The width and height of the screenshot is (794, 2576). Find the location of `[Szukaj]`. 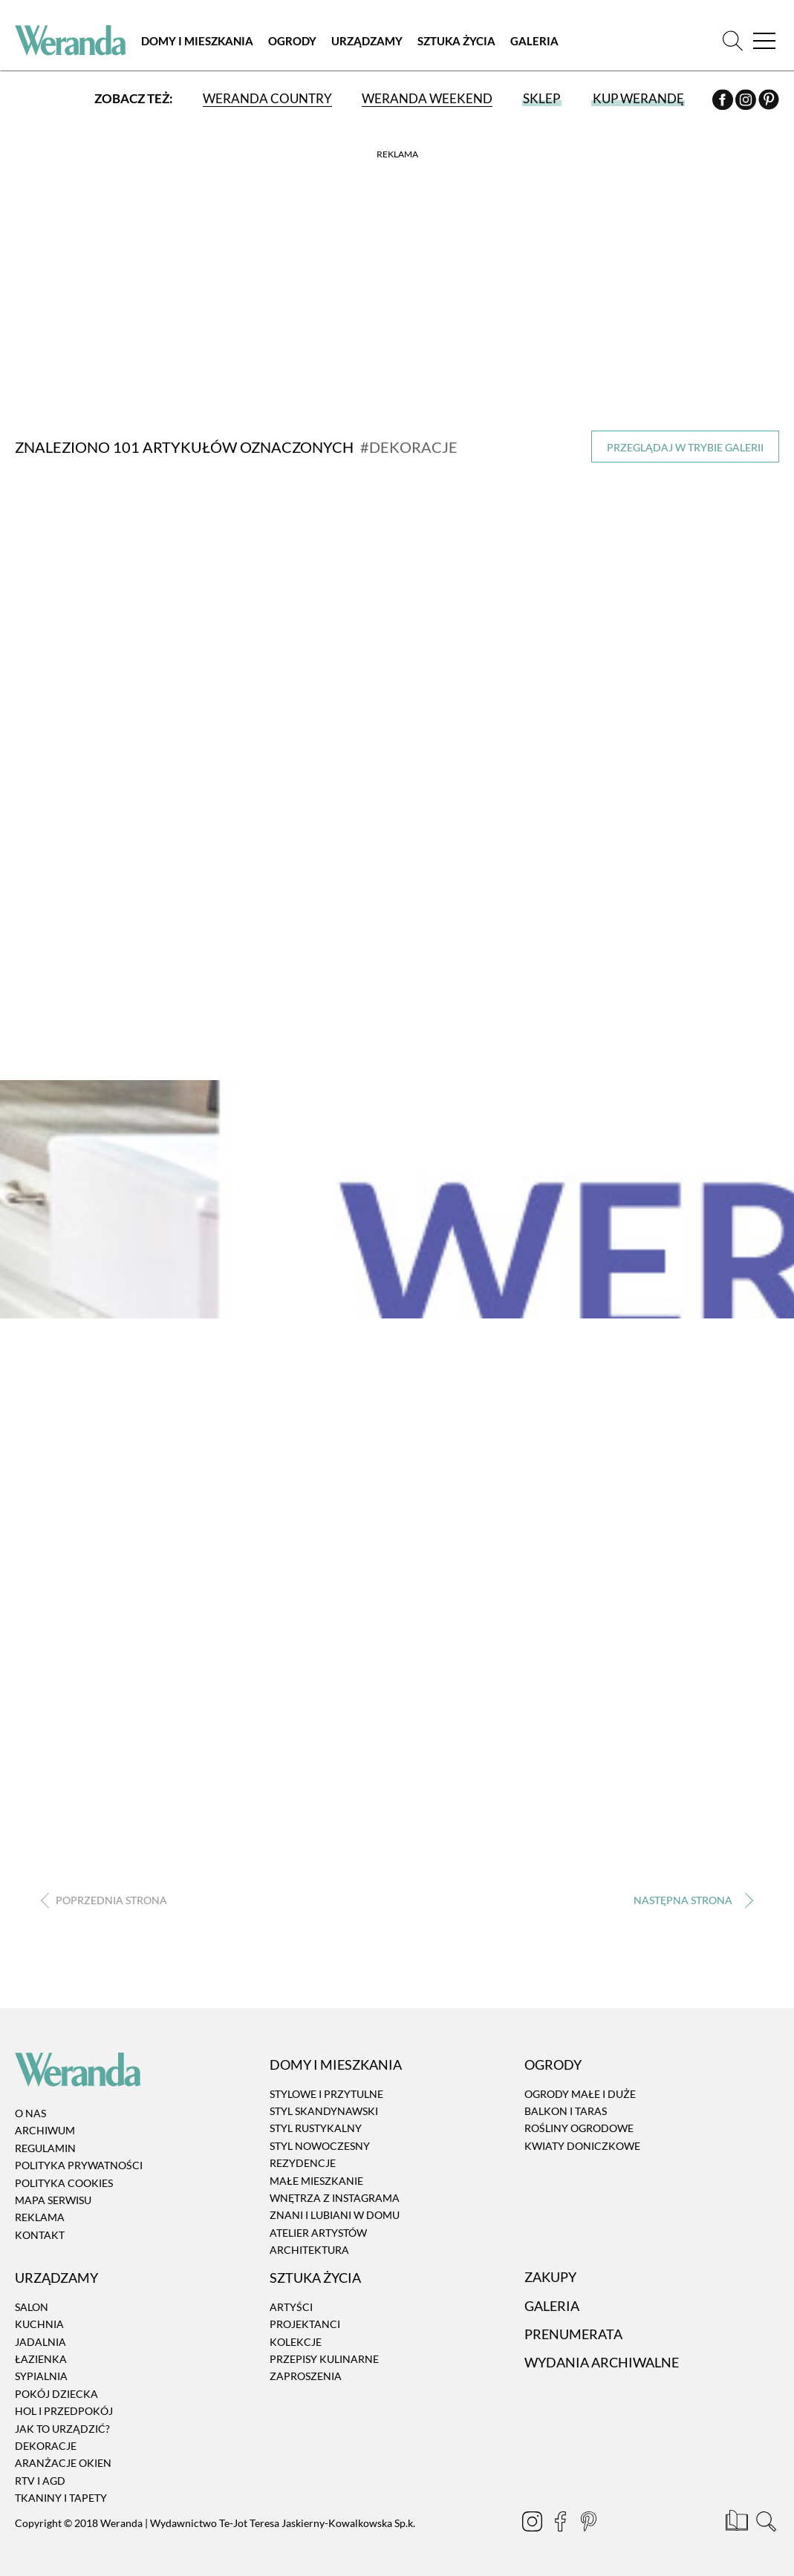

[Szukaj] is located at coordinates (733, 40).